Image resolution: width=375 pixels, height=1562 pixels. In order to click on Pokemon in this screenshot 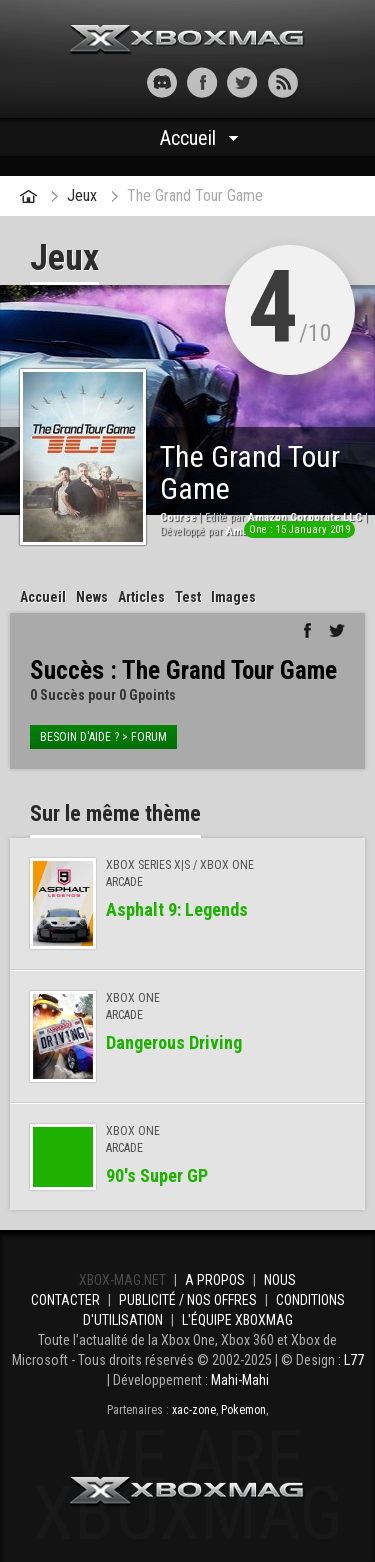, I will do `click(243, 1410)`.